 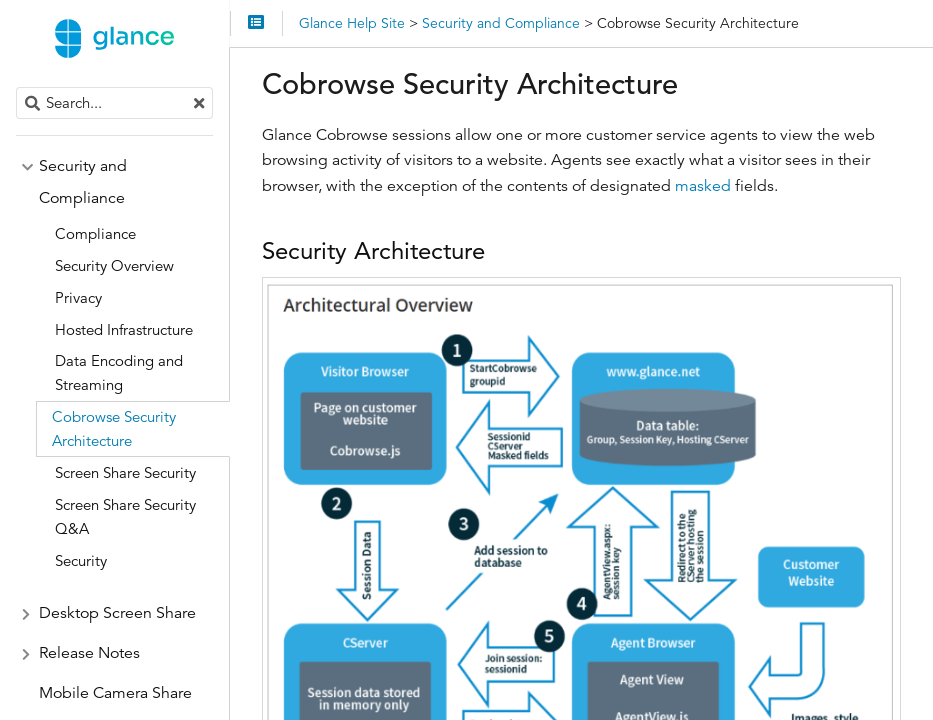 What do you see at coordinates (124, 329) in the screenshot?
I see `Hosted Infrastructure` at bounding box center [124, 329].